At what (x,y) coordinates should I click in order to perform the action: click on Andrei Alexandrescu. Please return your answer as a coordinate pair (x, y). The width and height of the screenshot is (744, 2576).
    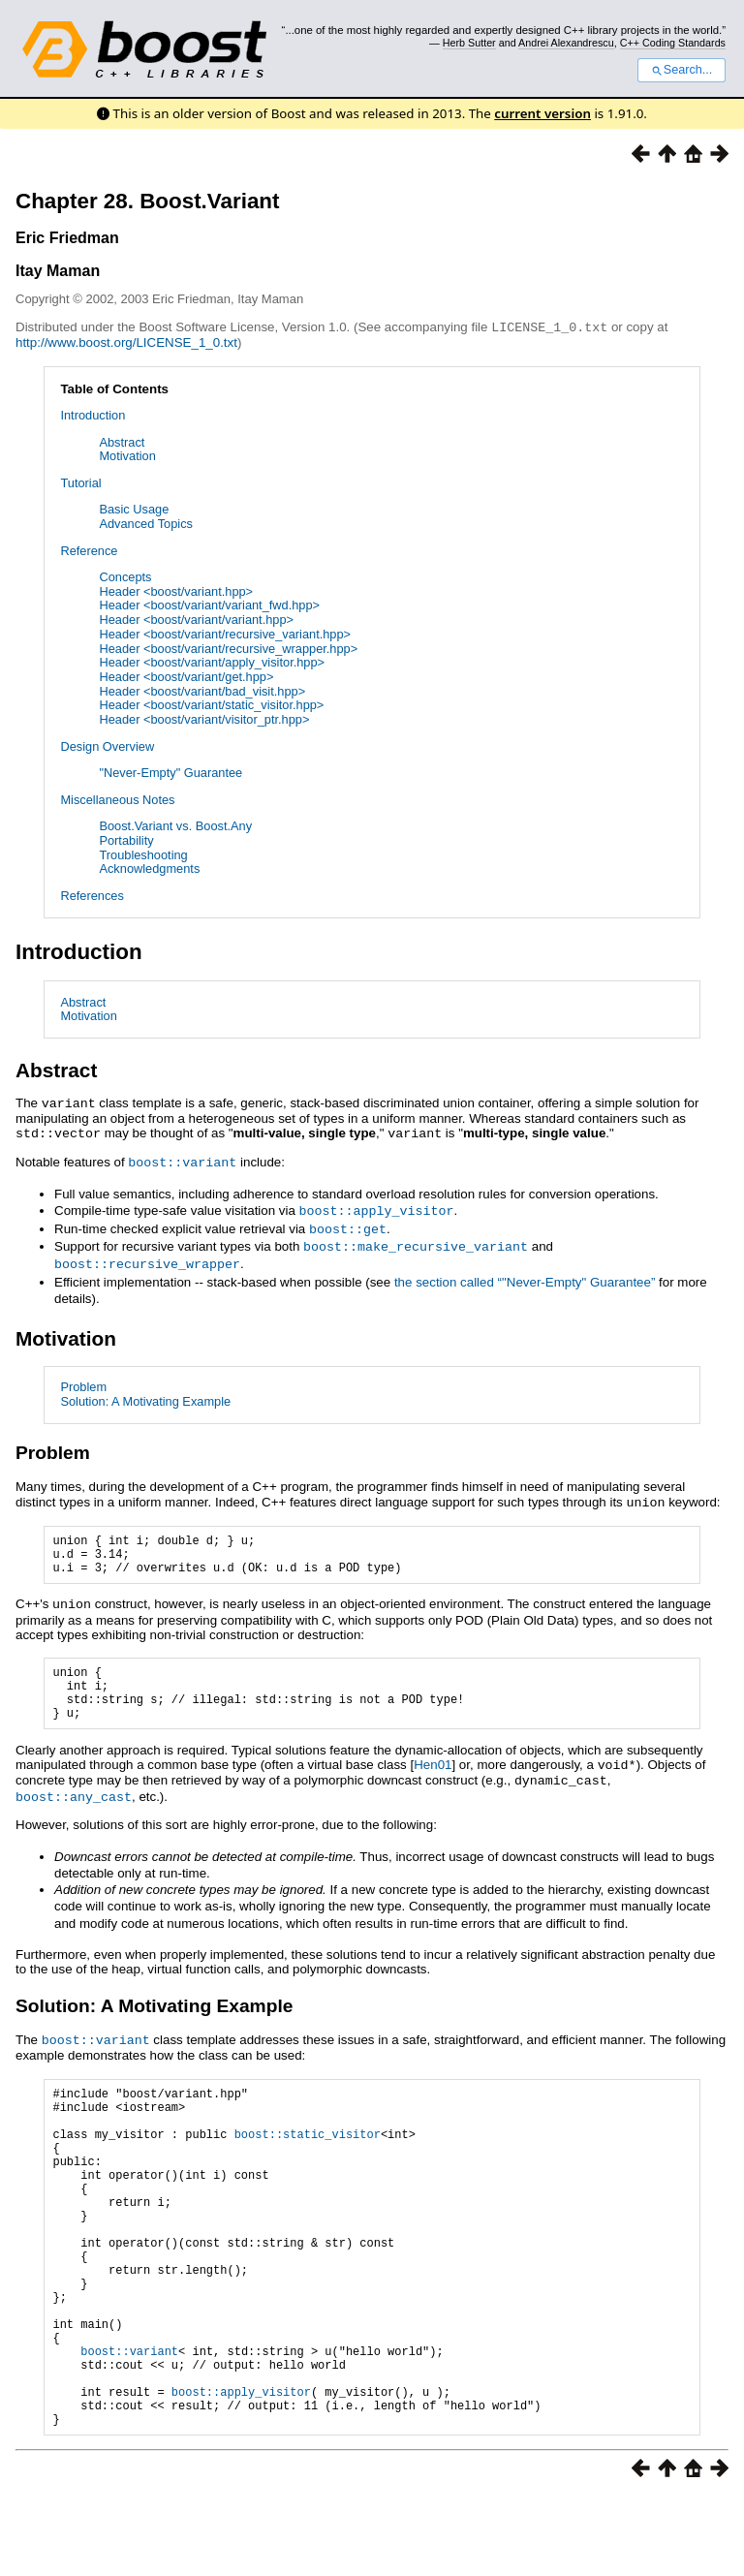
    Looking at the image, I should click on (566, 42).